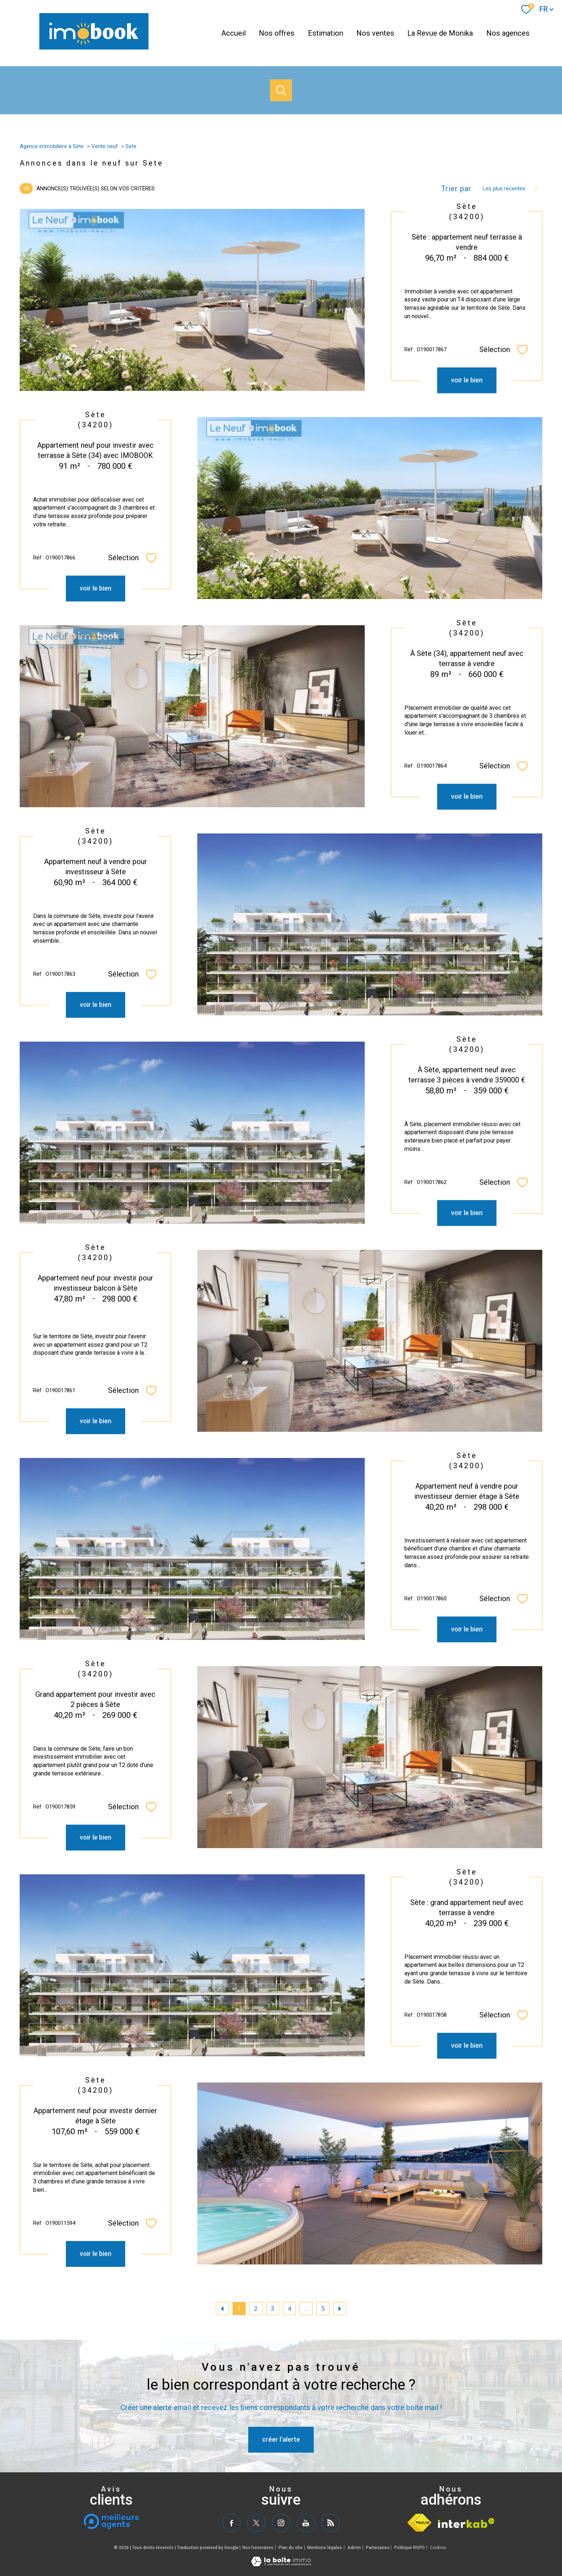 This screenshot has height=2576, width=562. What do you see at coordinates (306, 2523) in the screenshot?
I see `[TRAD_PAMPERO_visiternotrepageyoutube - Ouverture nouvelle fenêtre]` at bounding box center [306, 2523].